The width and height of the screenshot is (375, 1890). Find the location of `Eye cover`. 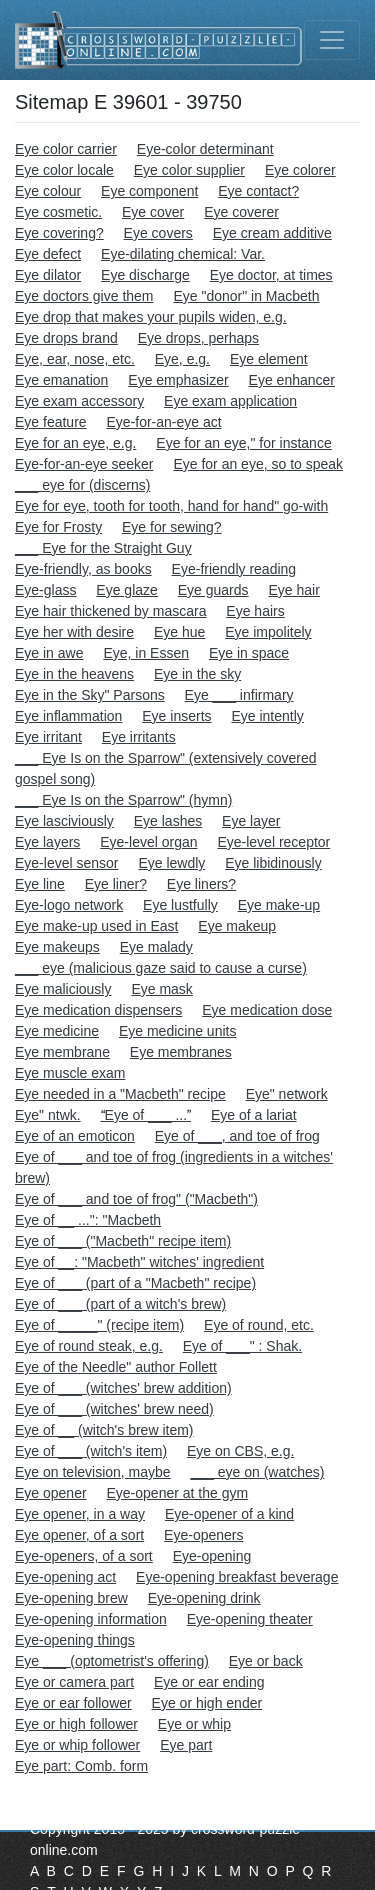

Eye cover is located at coordinates (153, 212).